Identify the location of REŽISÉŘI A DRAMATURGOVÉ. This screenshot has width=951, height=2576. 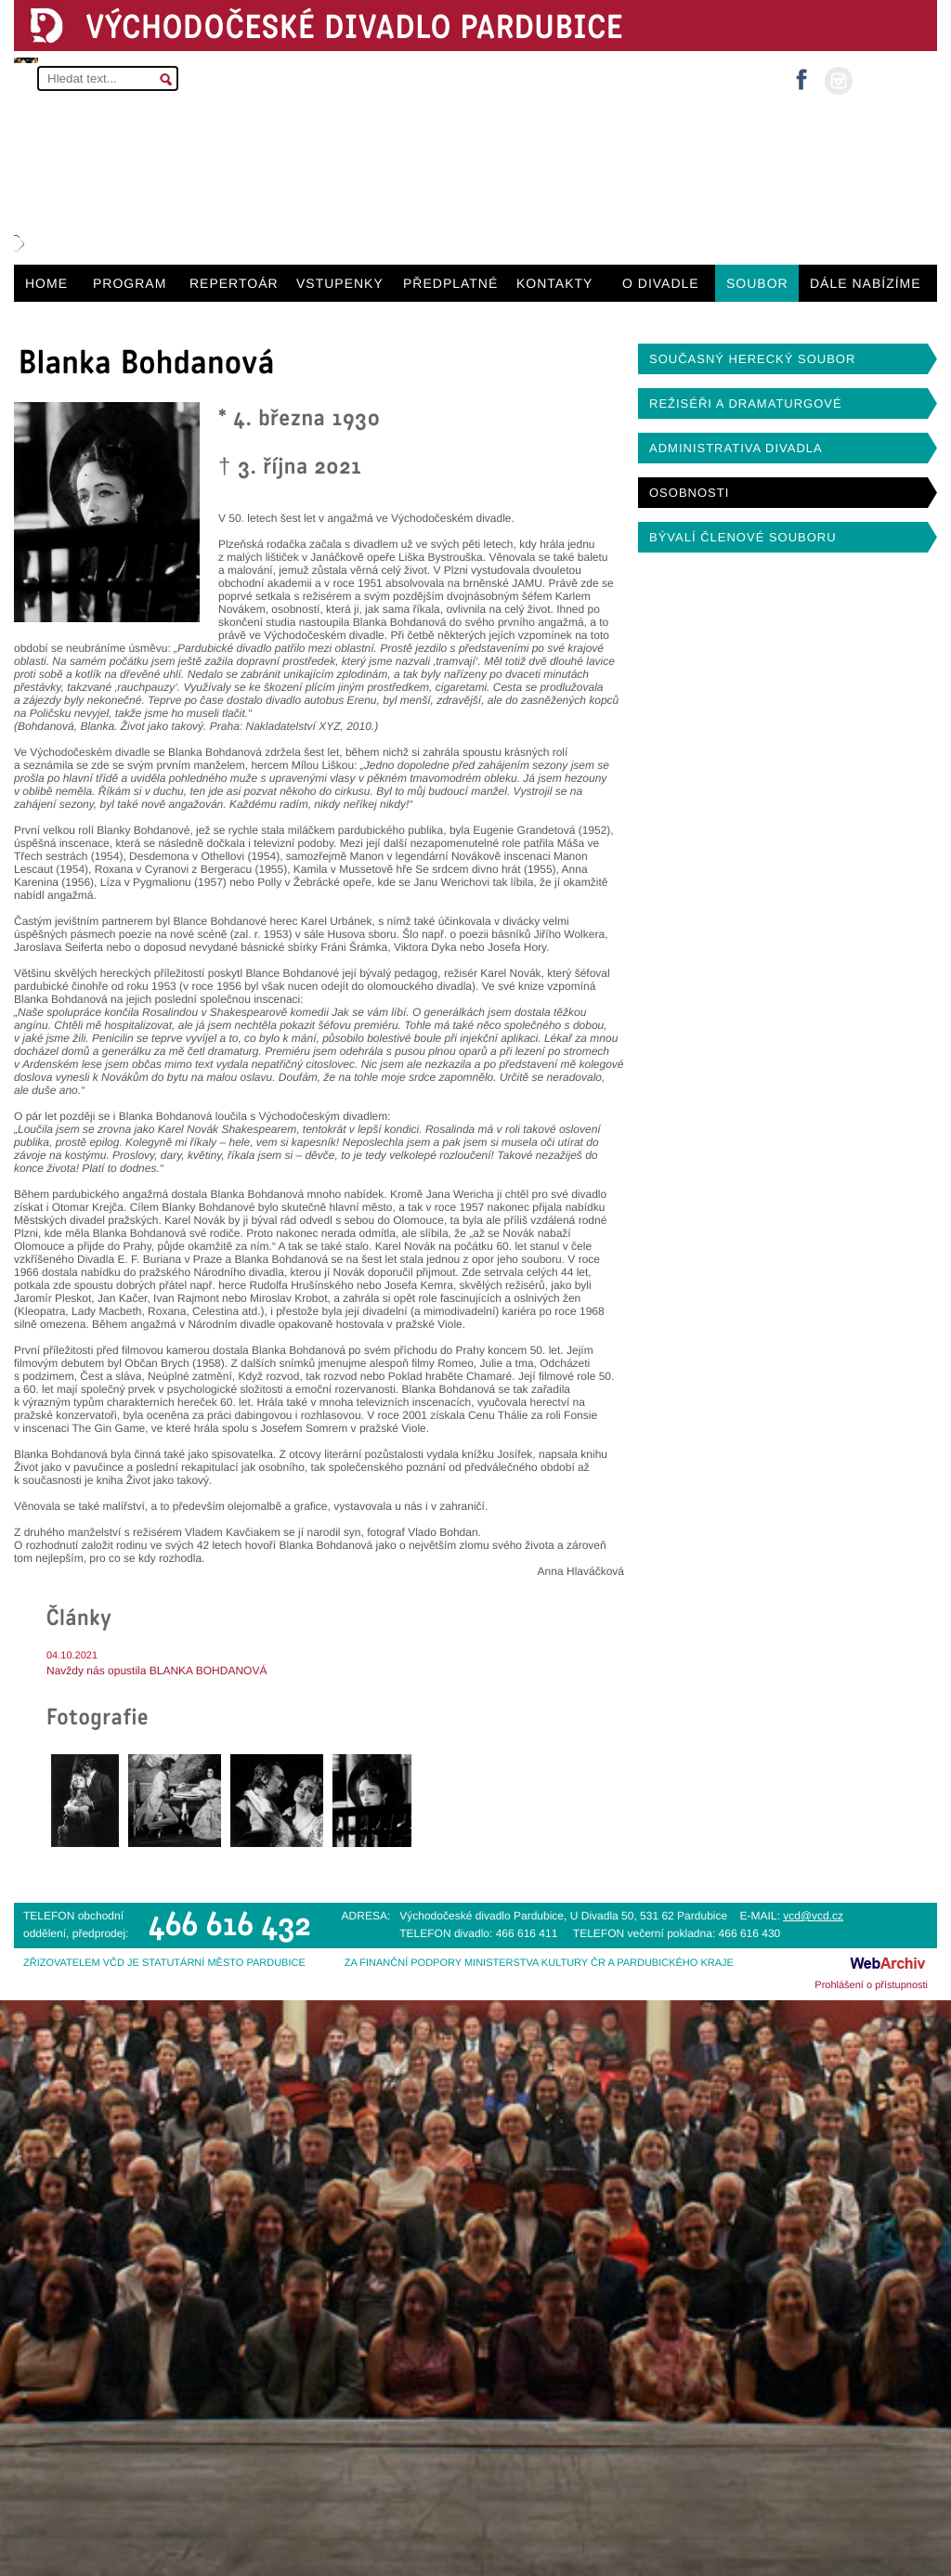
(745, 403).